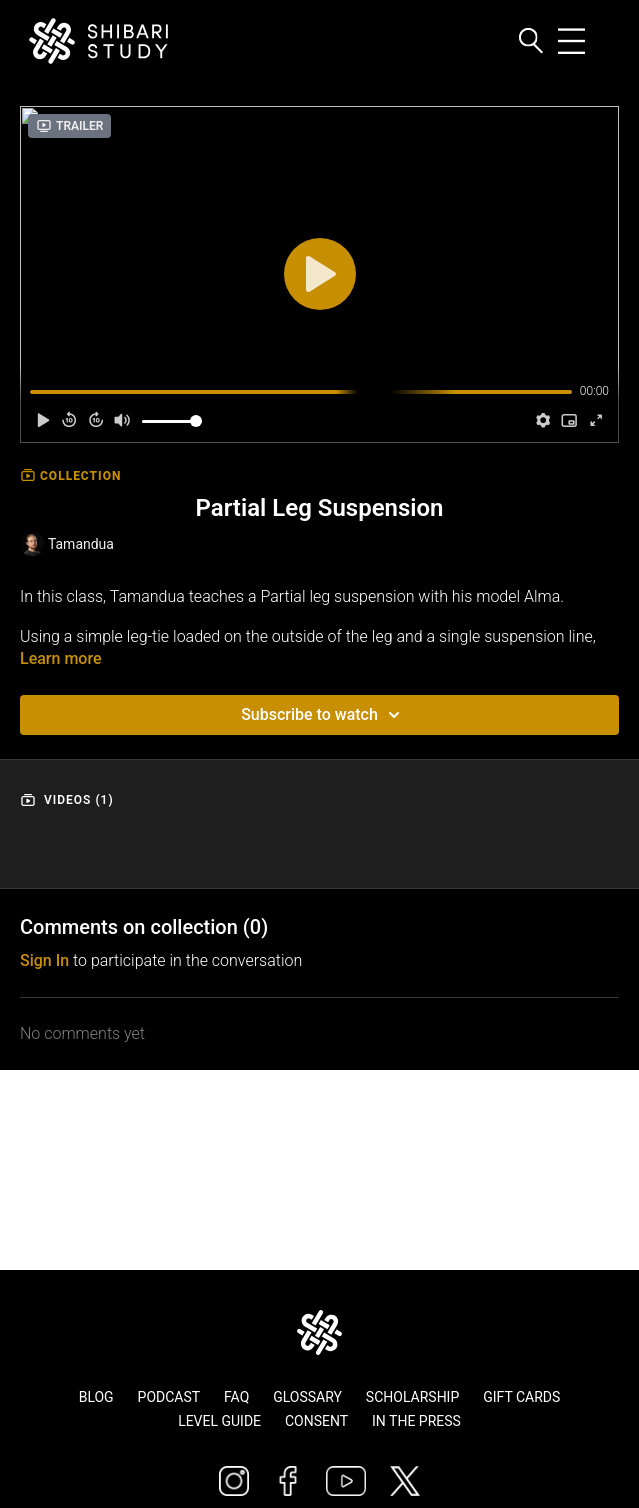 This screenshot has width=639, height=1508. I want to click on Blog, so click(96, 1397).